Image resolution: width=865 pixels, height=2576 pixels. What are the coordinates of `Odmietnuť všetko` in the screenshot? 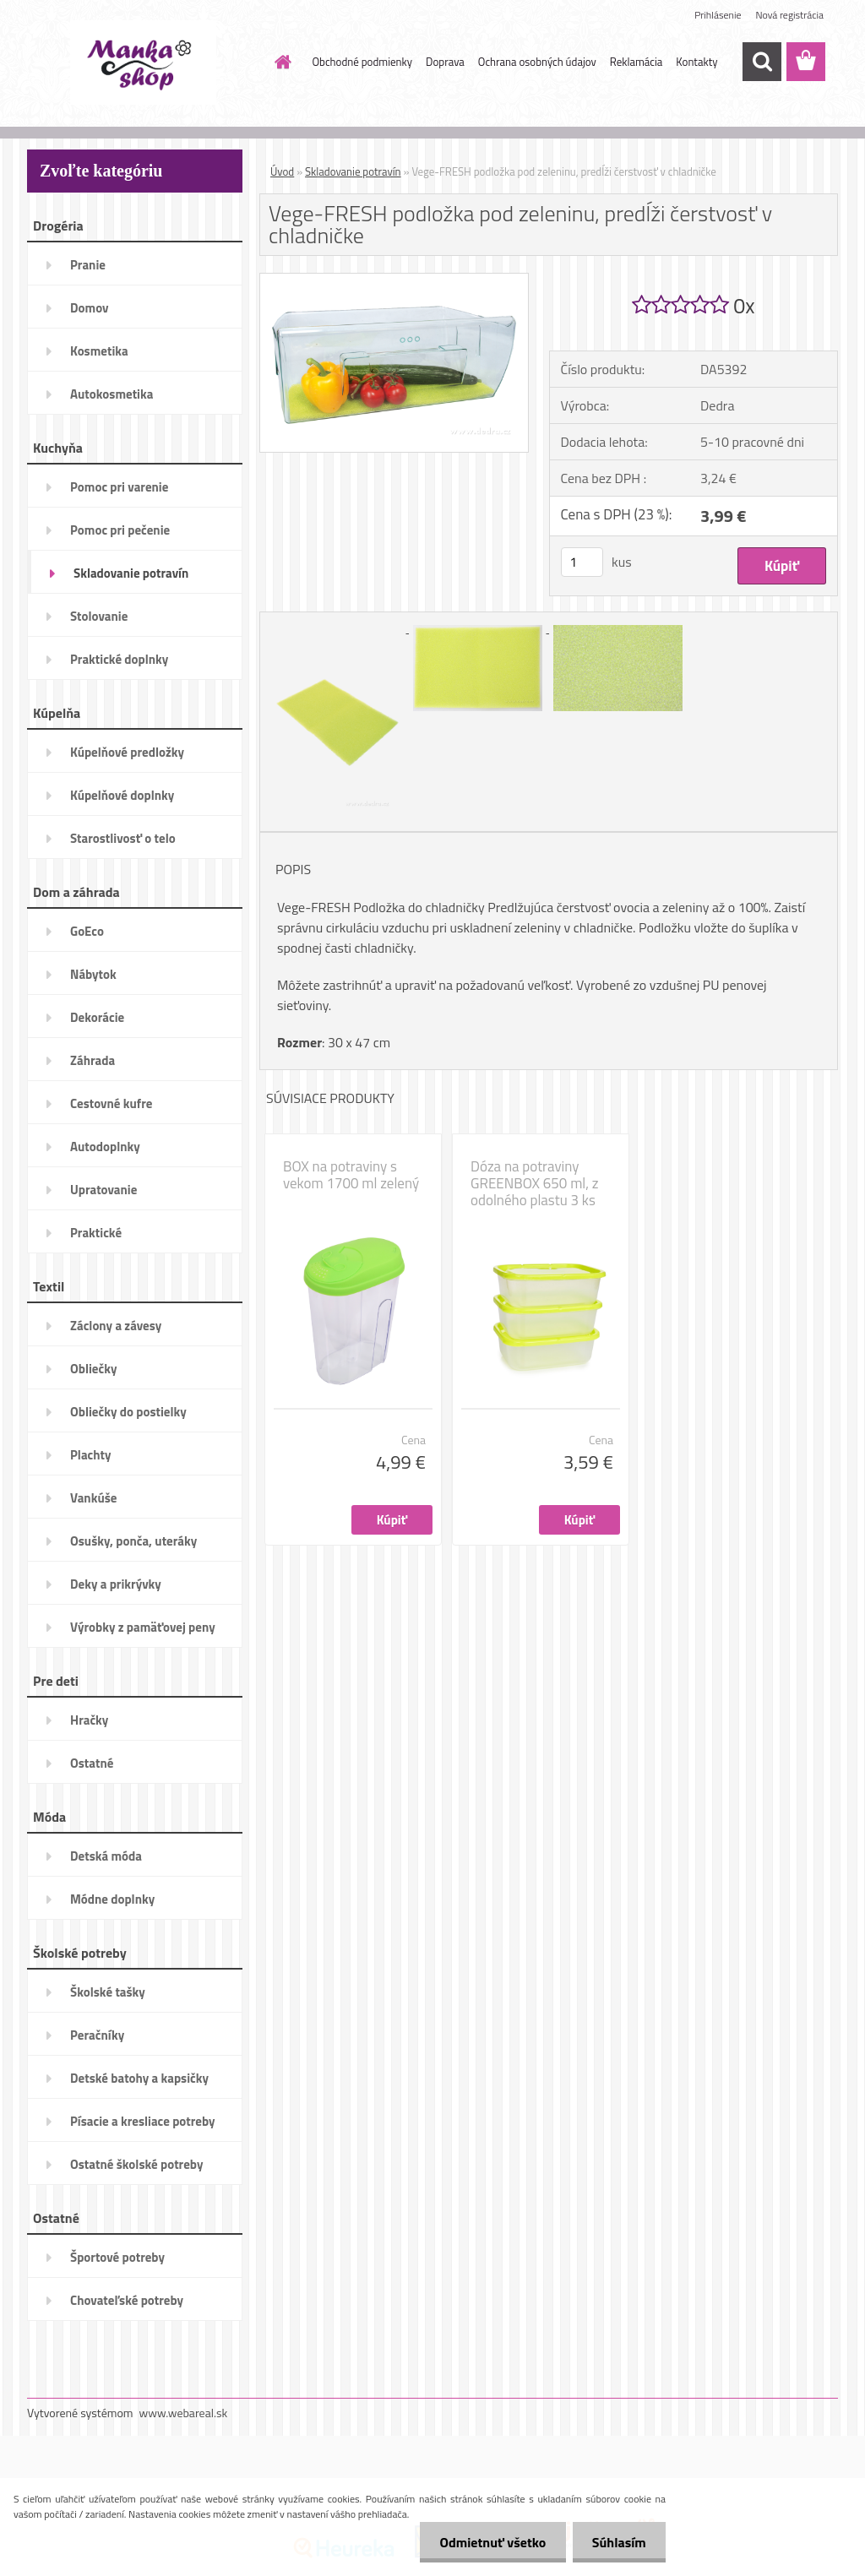 It's located at (488, 2542).